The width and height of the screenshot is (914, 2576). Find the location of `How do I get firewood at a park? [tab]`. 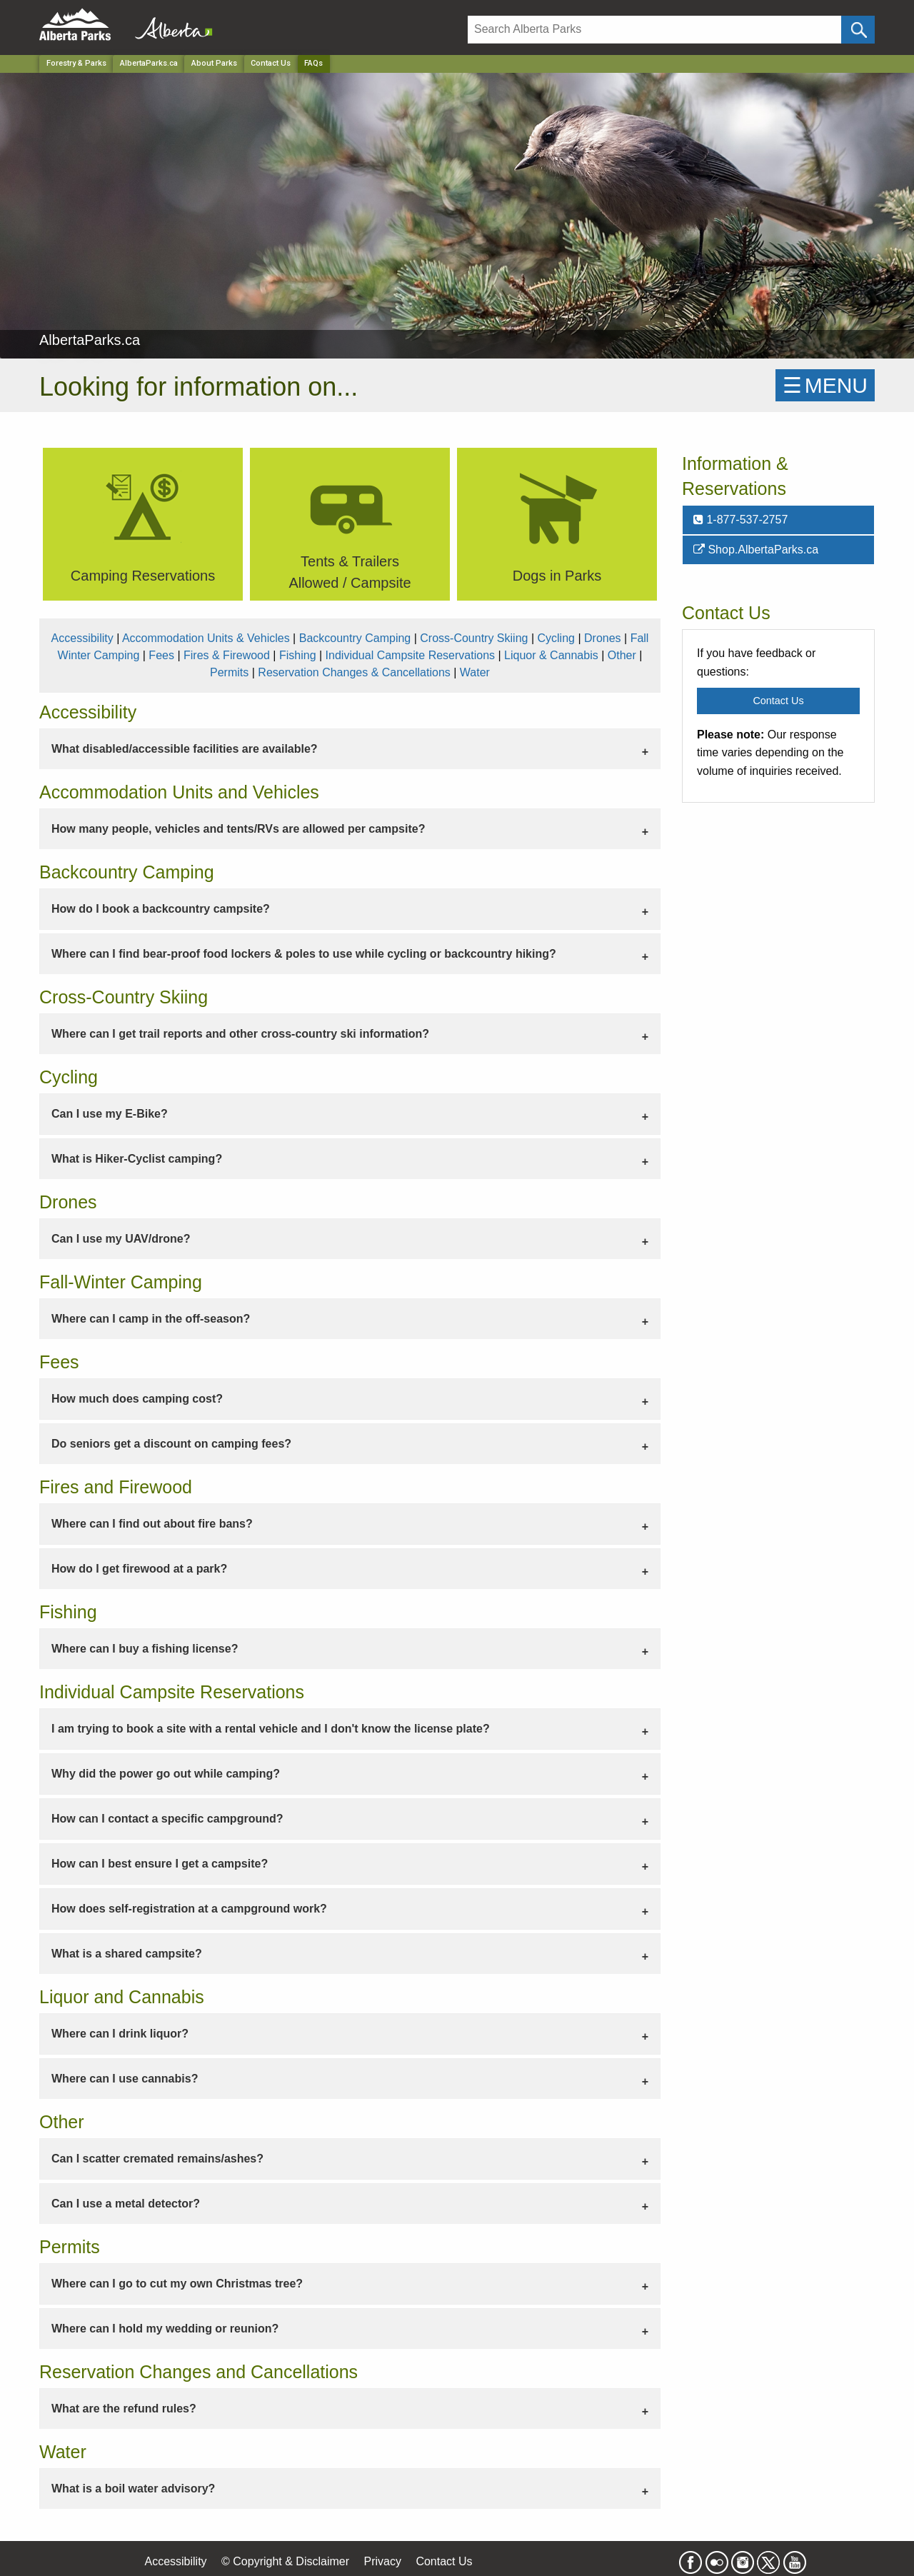

How do I get firewood at a park? [tab] is located at coordinates (139, 1569).